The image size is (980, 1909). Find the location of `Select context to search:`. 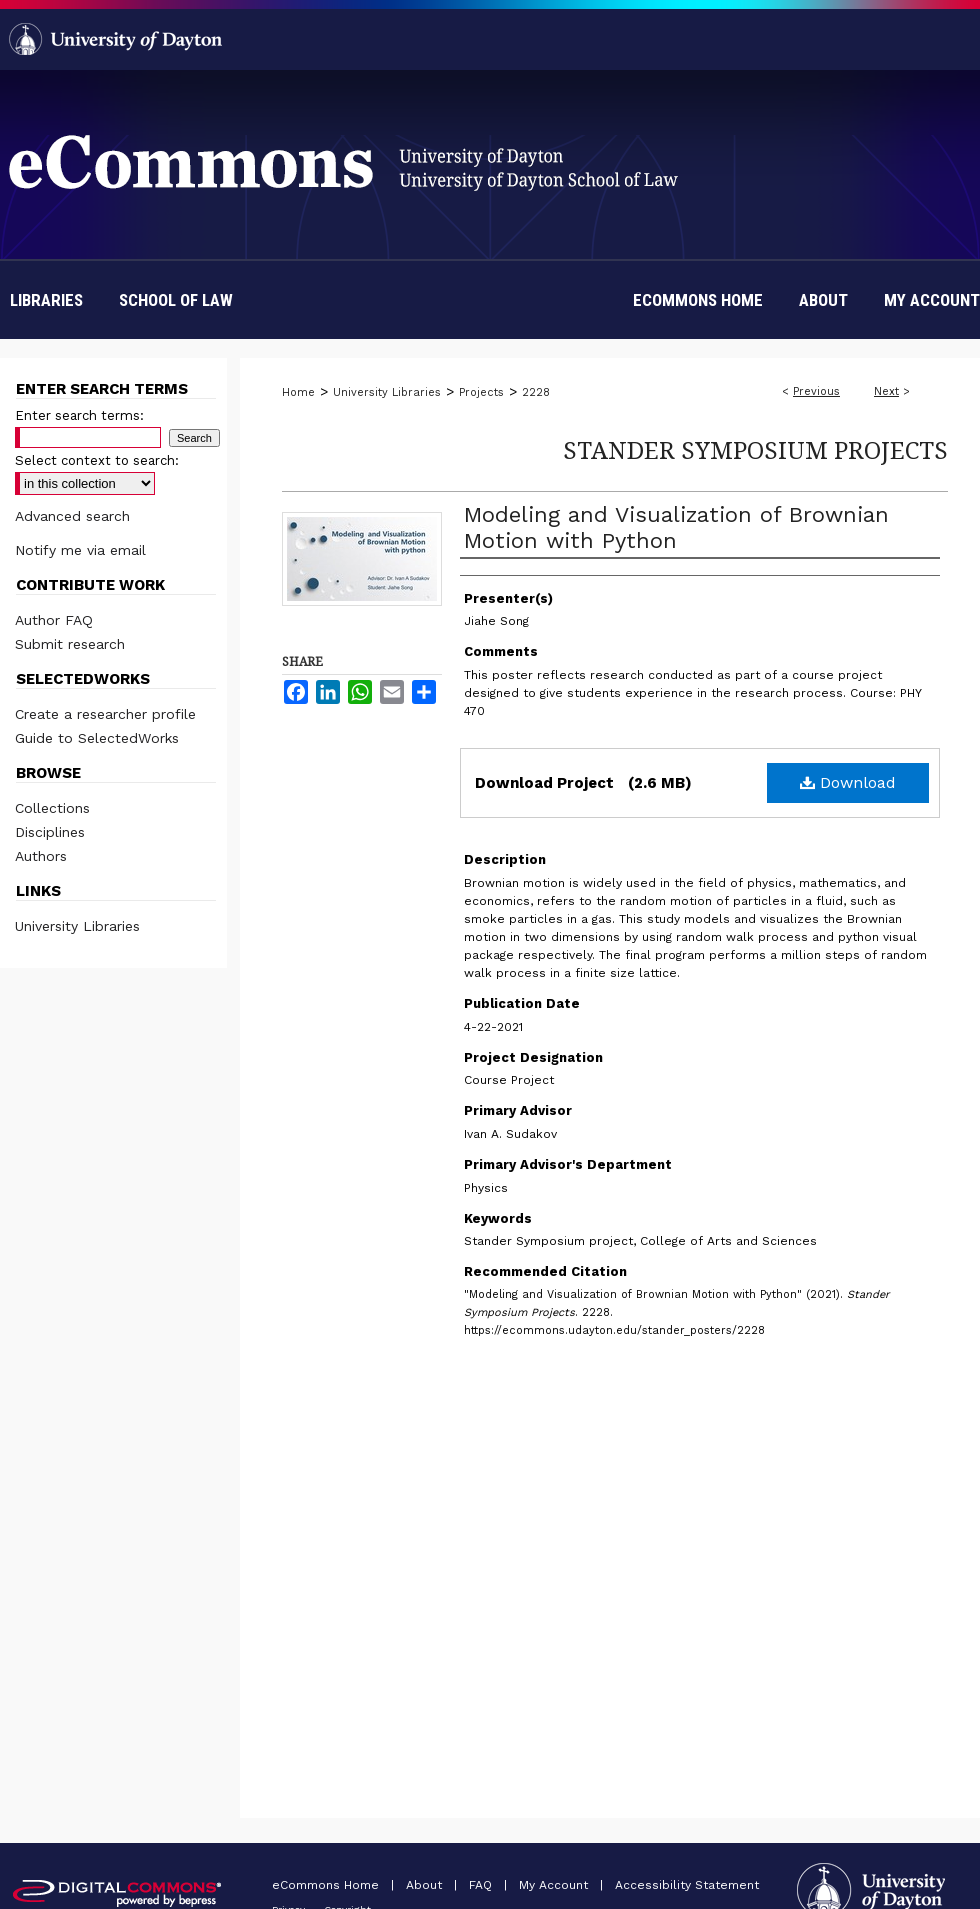

Select context to search: is located at coordinates (97, 460).